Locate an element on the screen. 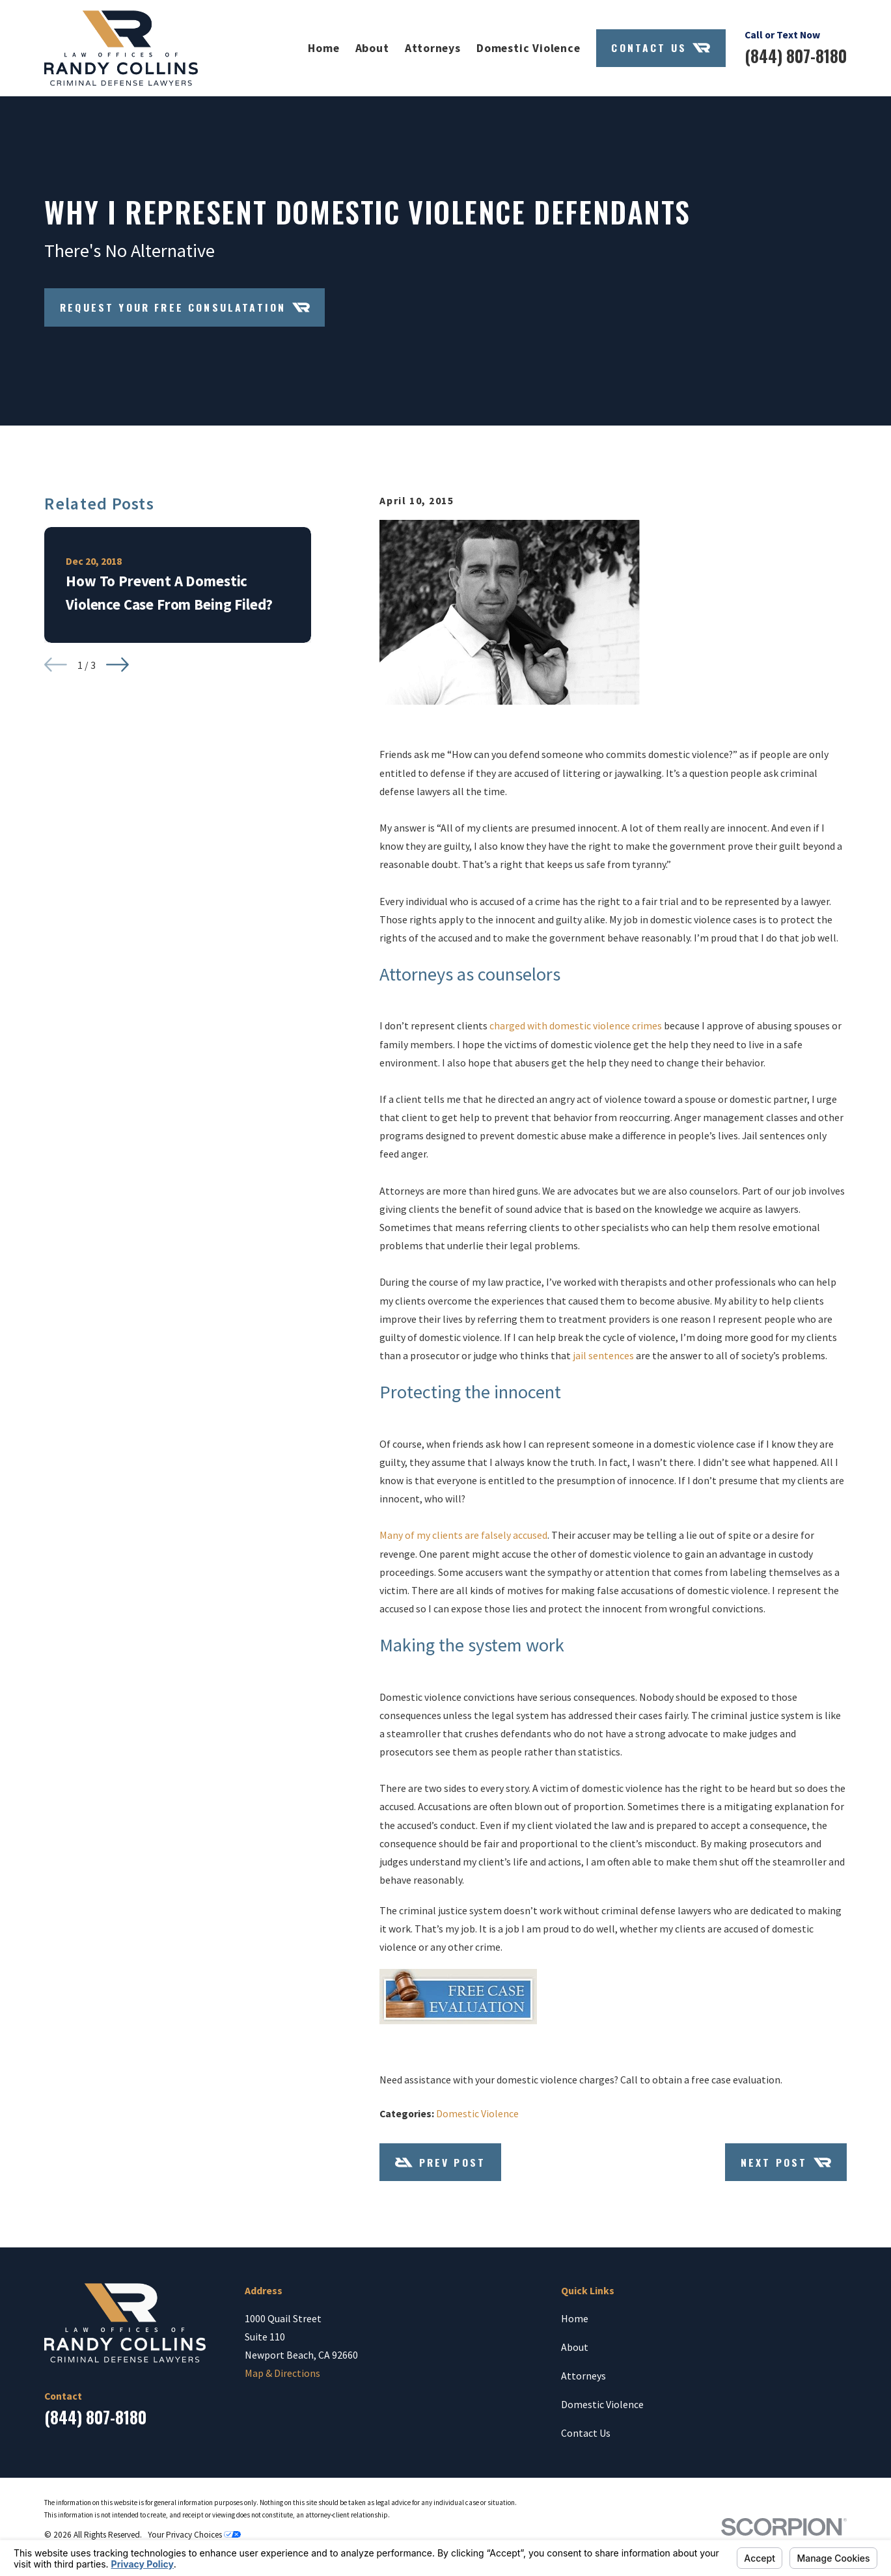 The height and width of the screenshot is (2576, 891). jail sentences is located at coordinates (603, 1355).